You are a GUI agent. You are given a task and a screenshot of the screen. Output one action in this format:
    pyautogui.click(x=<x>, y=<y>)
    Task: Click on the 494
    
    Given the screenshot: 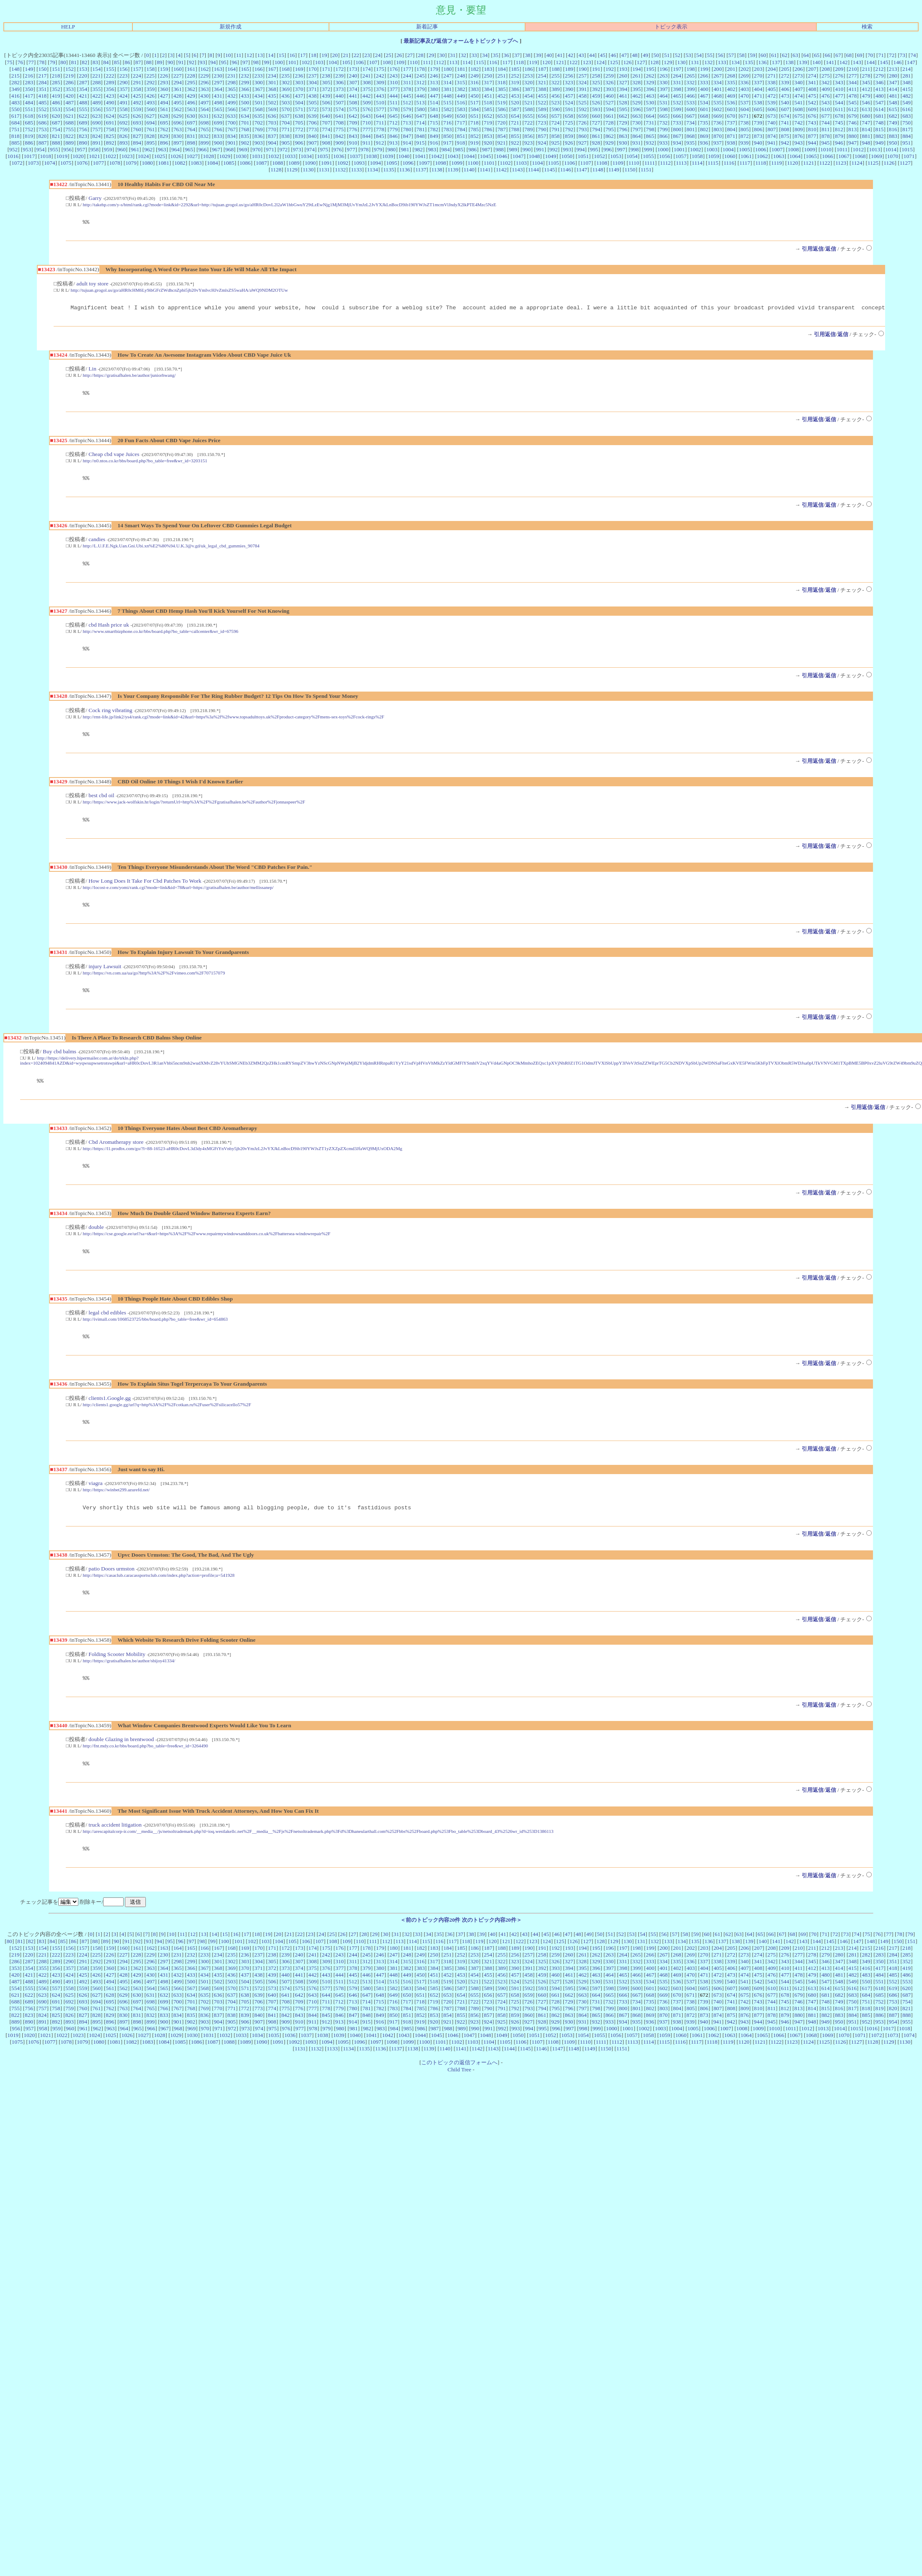 What is the action you would take?
    pyautogui.click(x=164, y=102)
    